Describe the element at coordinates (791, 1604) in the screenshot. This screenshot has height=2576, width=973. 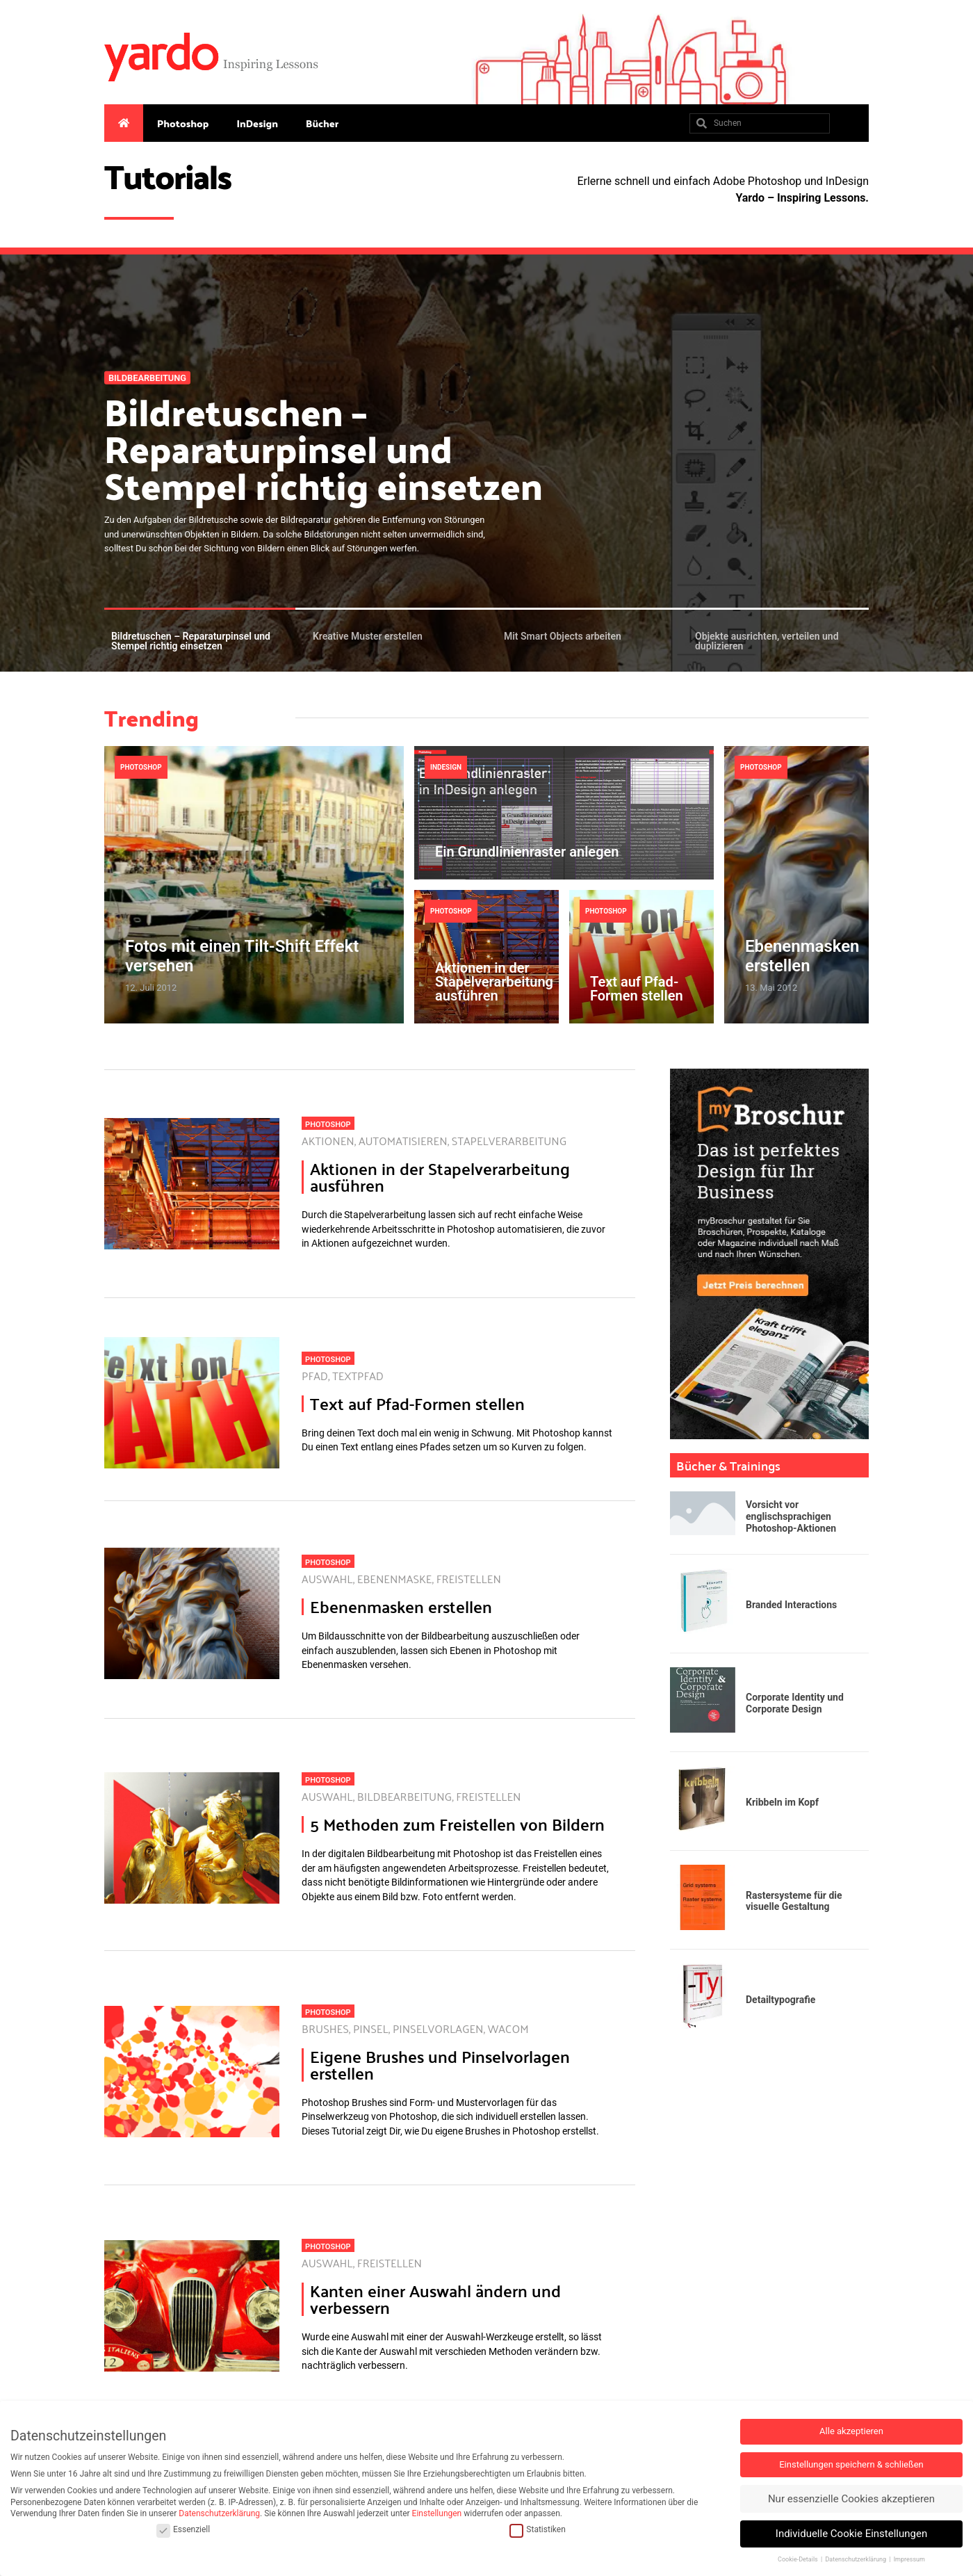
I see `Branded Interactions` at that location.